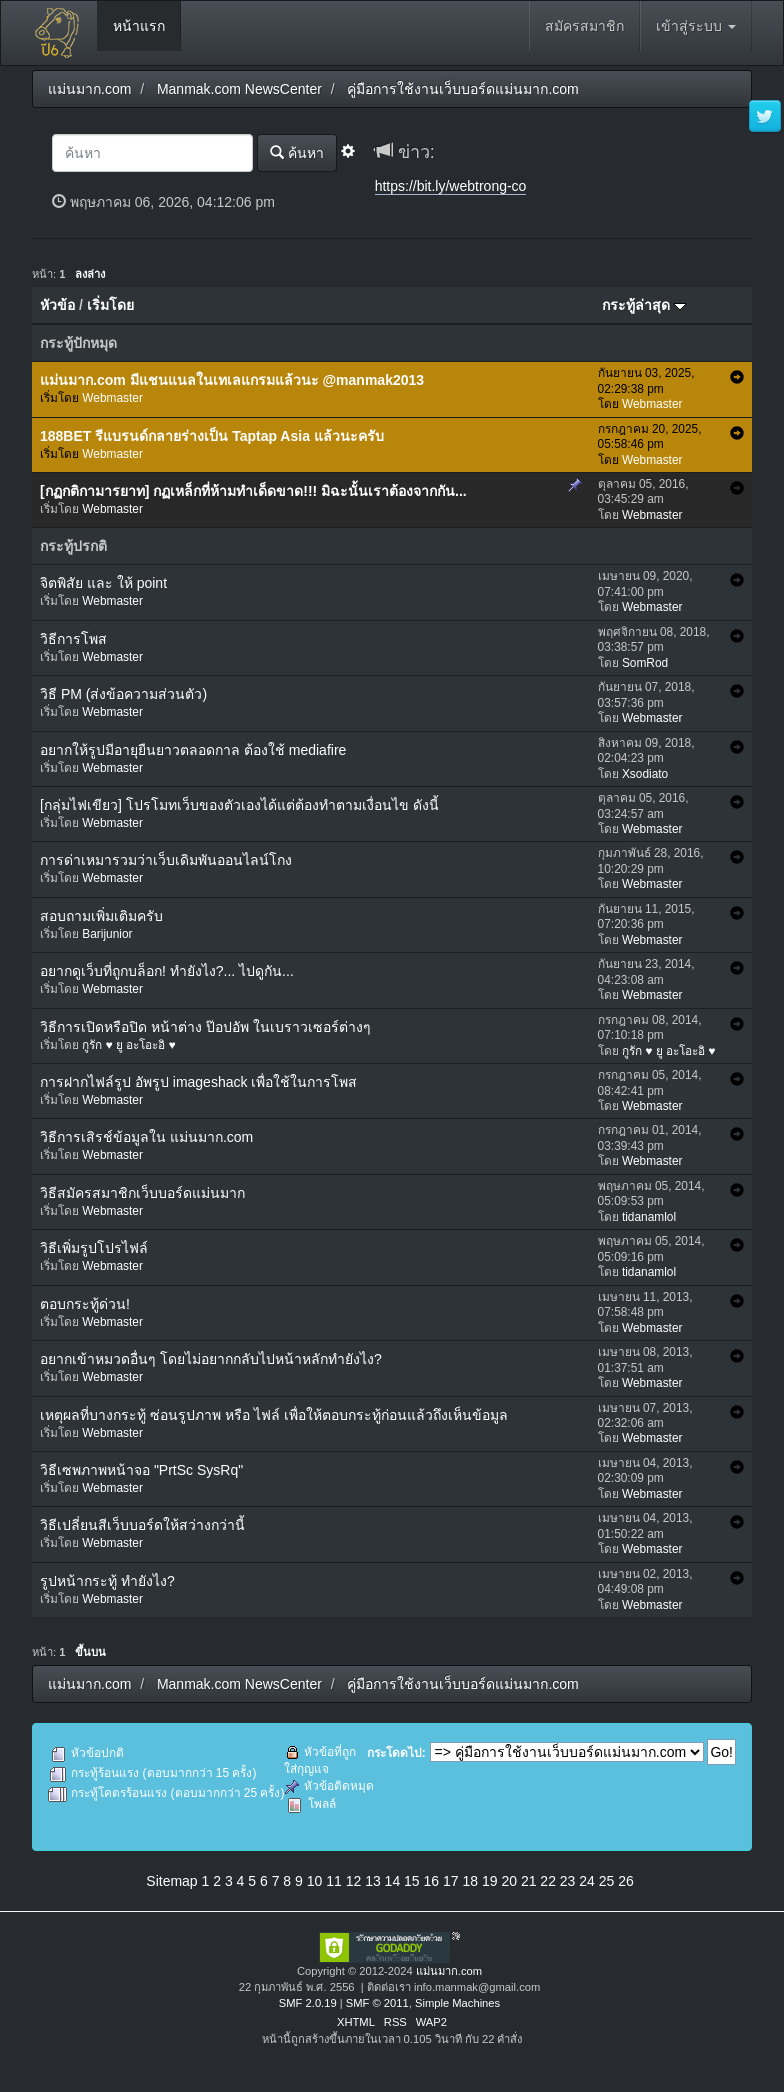  I want to click on กระโดดไป:, so click(396, 1753).